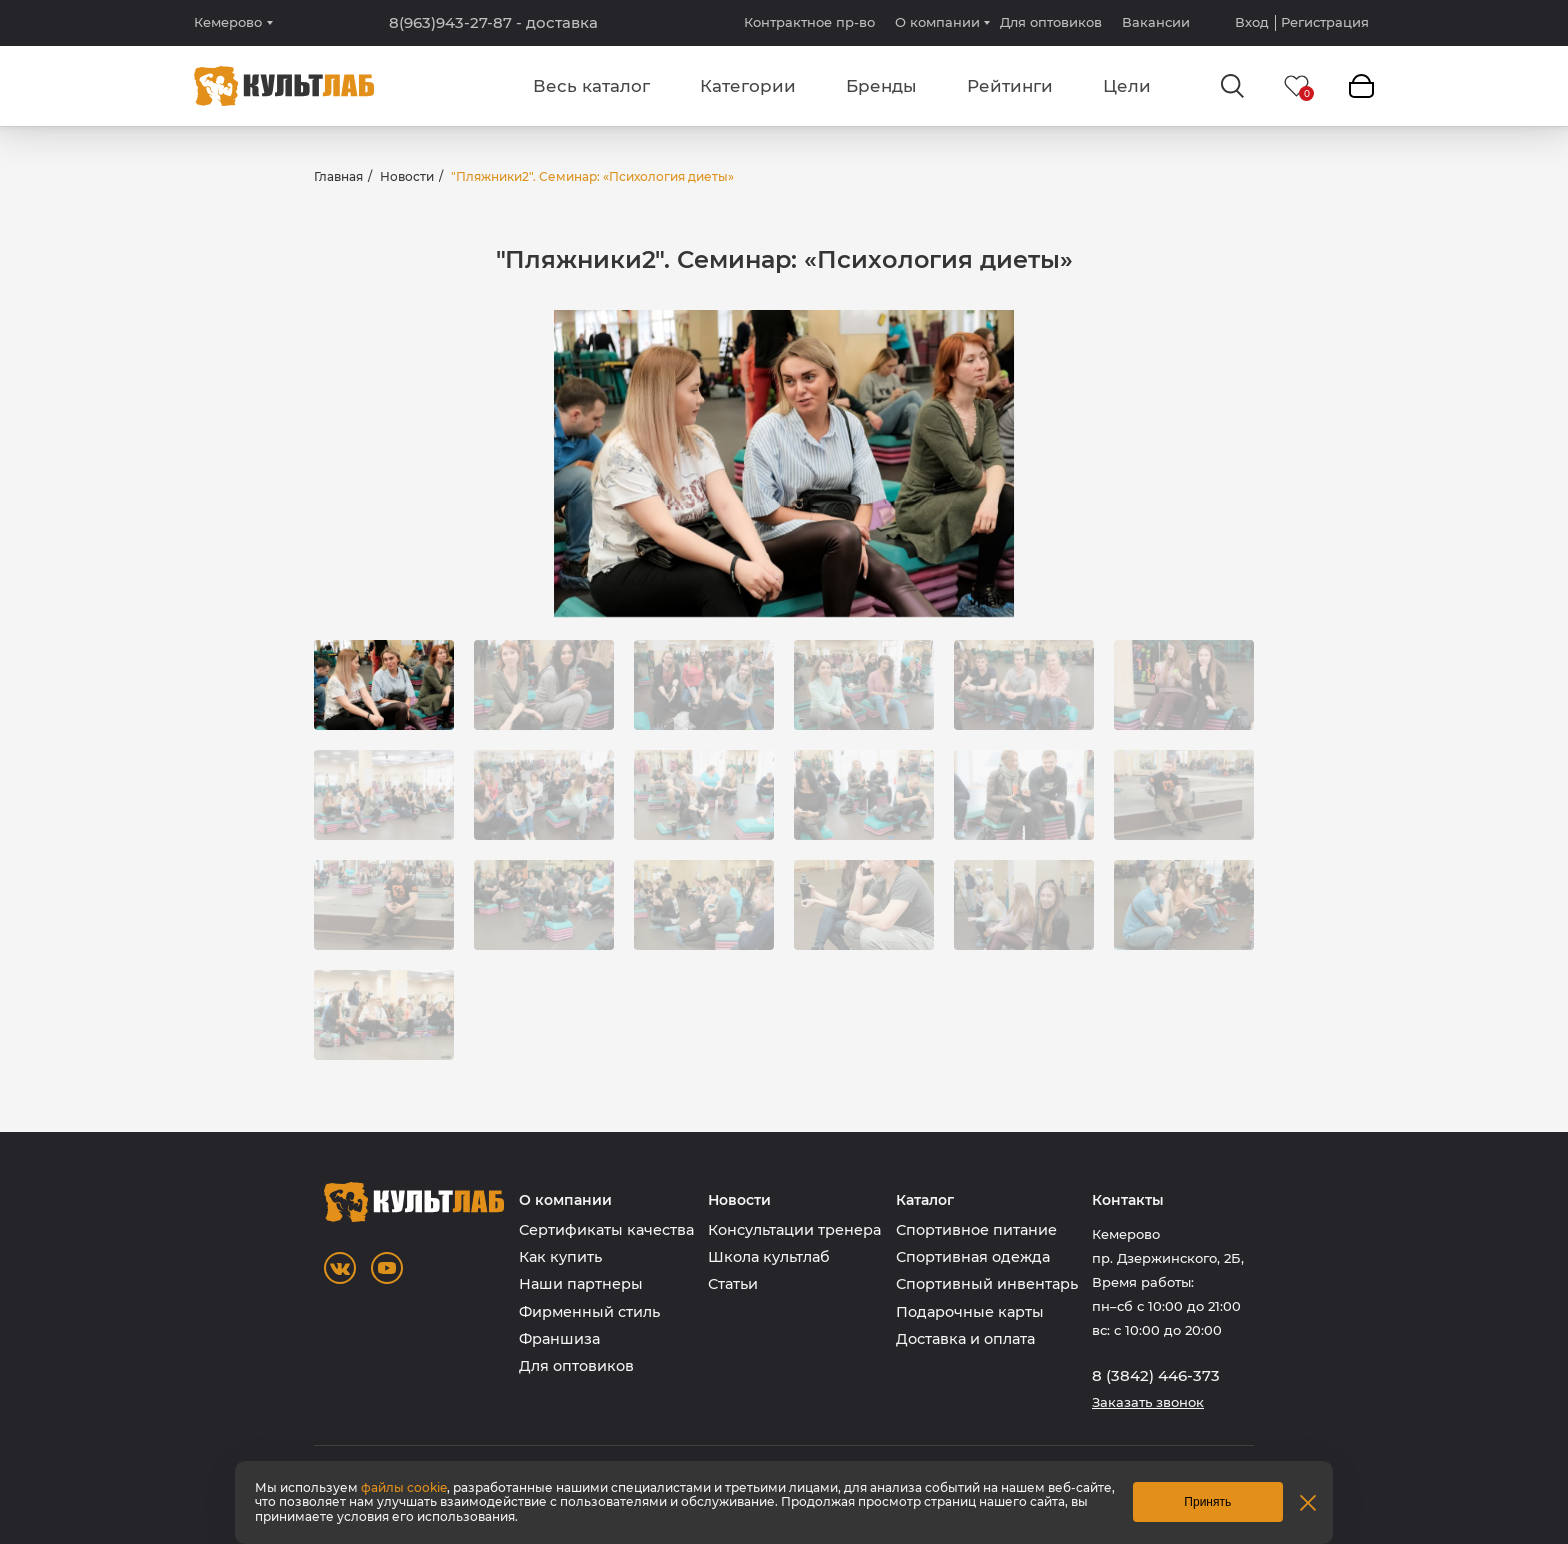 This screenshot has width=1568, height=1544. What do you see at coordinates (1325, 22) in the screenshot?
I see `Регистрация` at bounding box center [1325, 22].